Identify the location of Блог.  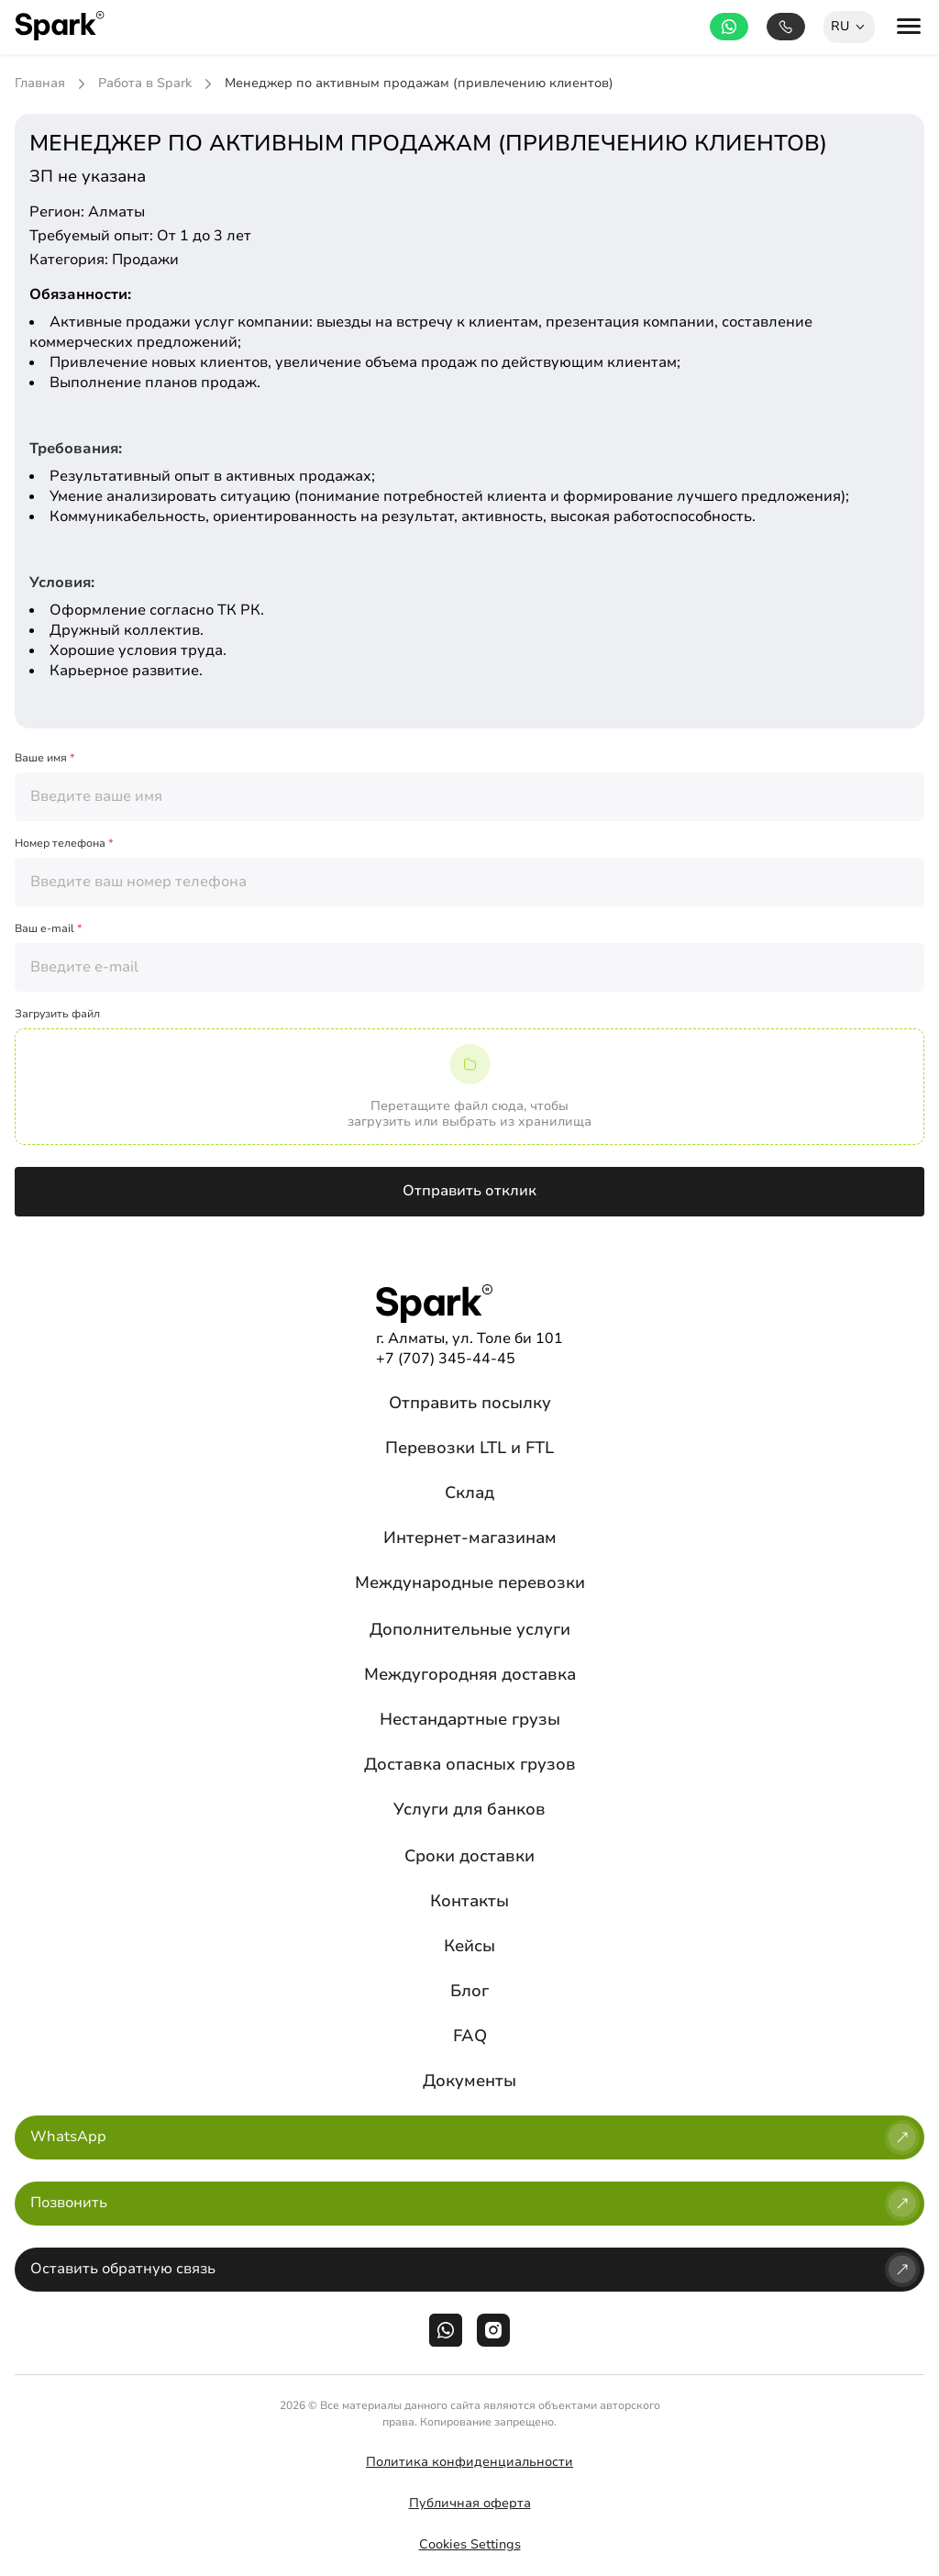
(469, 1991).